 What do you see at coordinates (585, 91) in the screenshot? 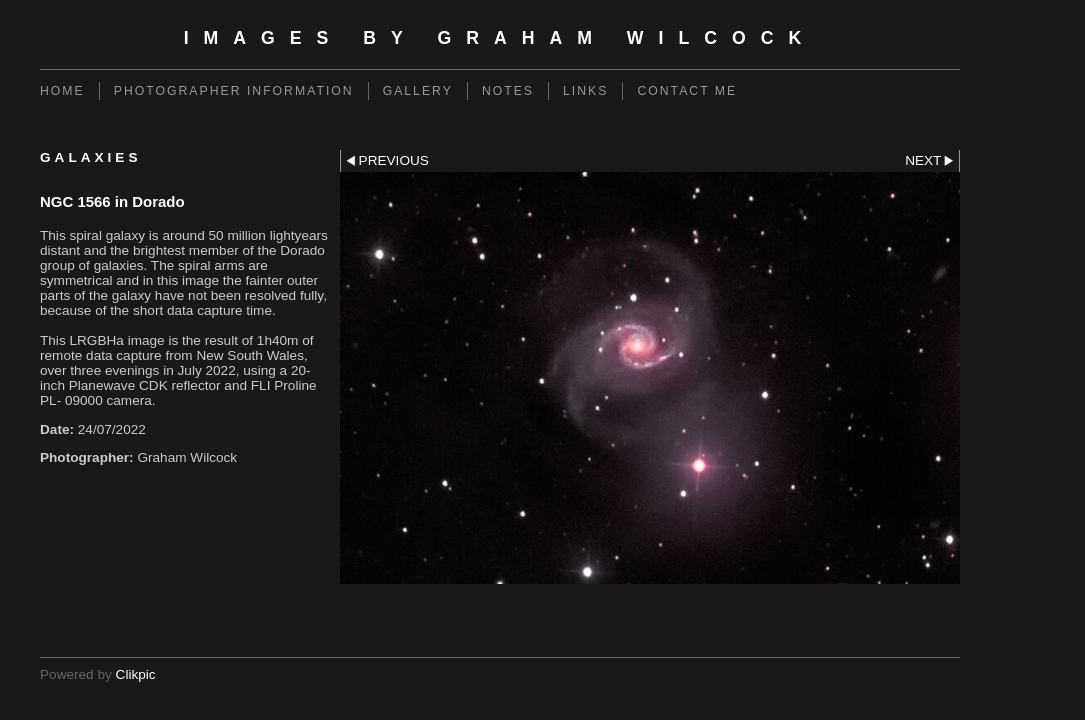
I see `Links` at bounding box center [585, 91].